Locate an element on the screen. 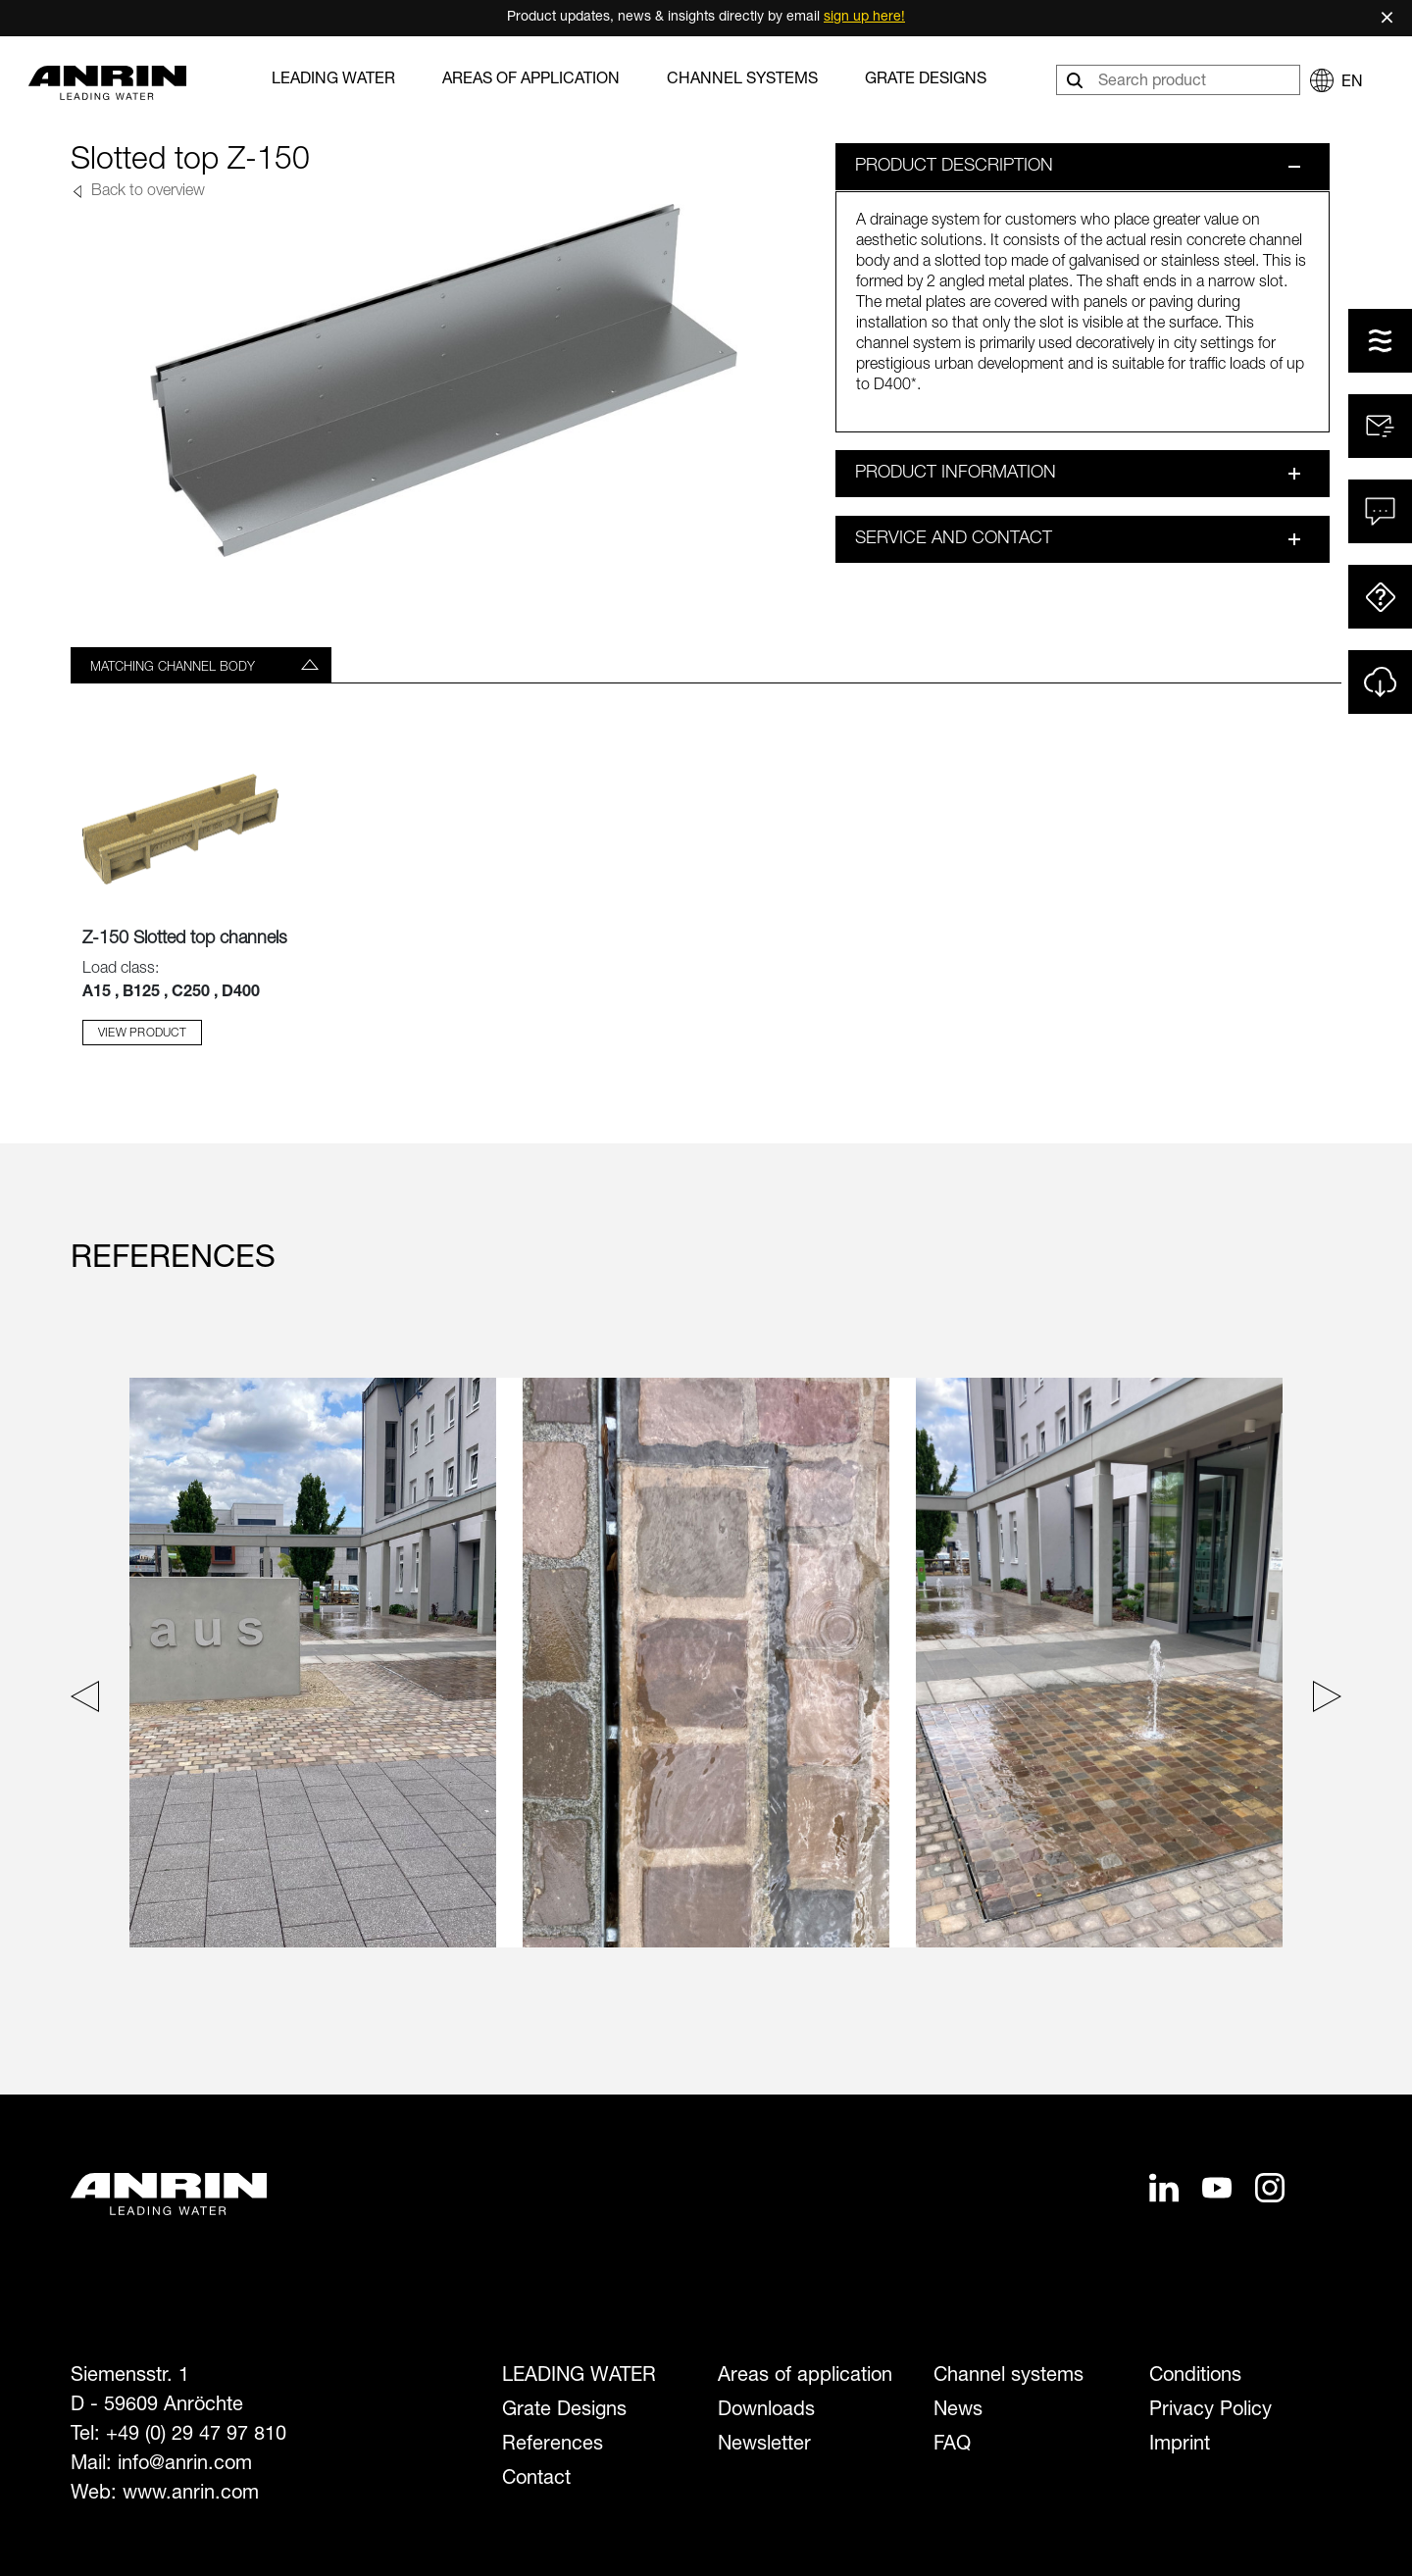 The width and height of the screenshot is (1412, 2576). References is located at coordinates (552, 2445).